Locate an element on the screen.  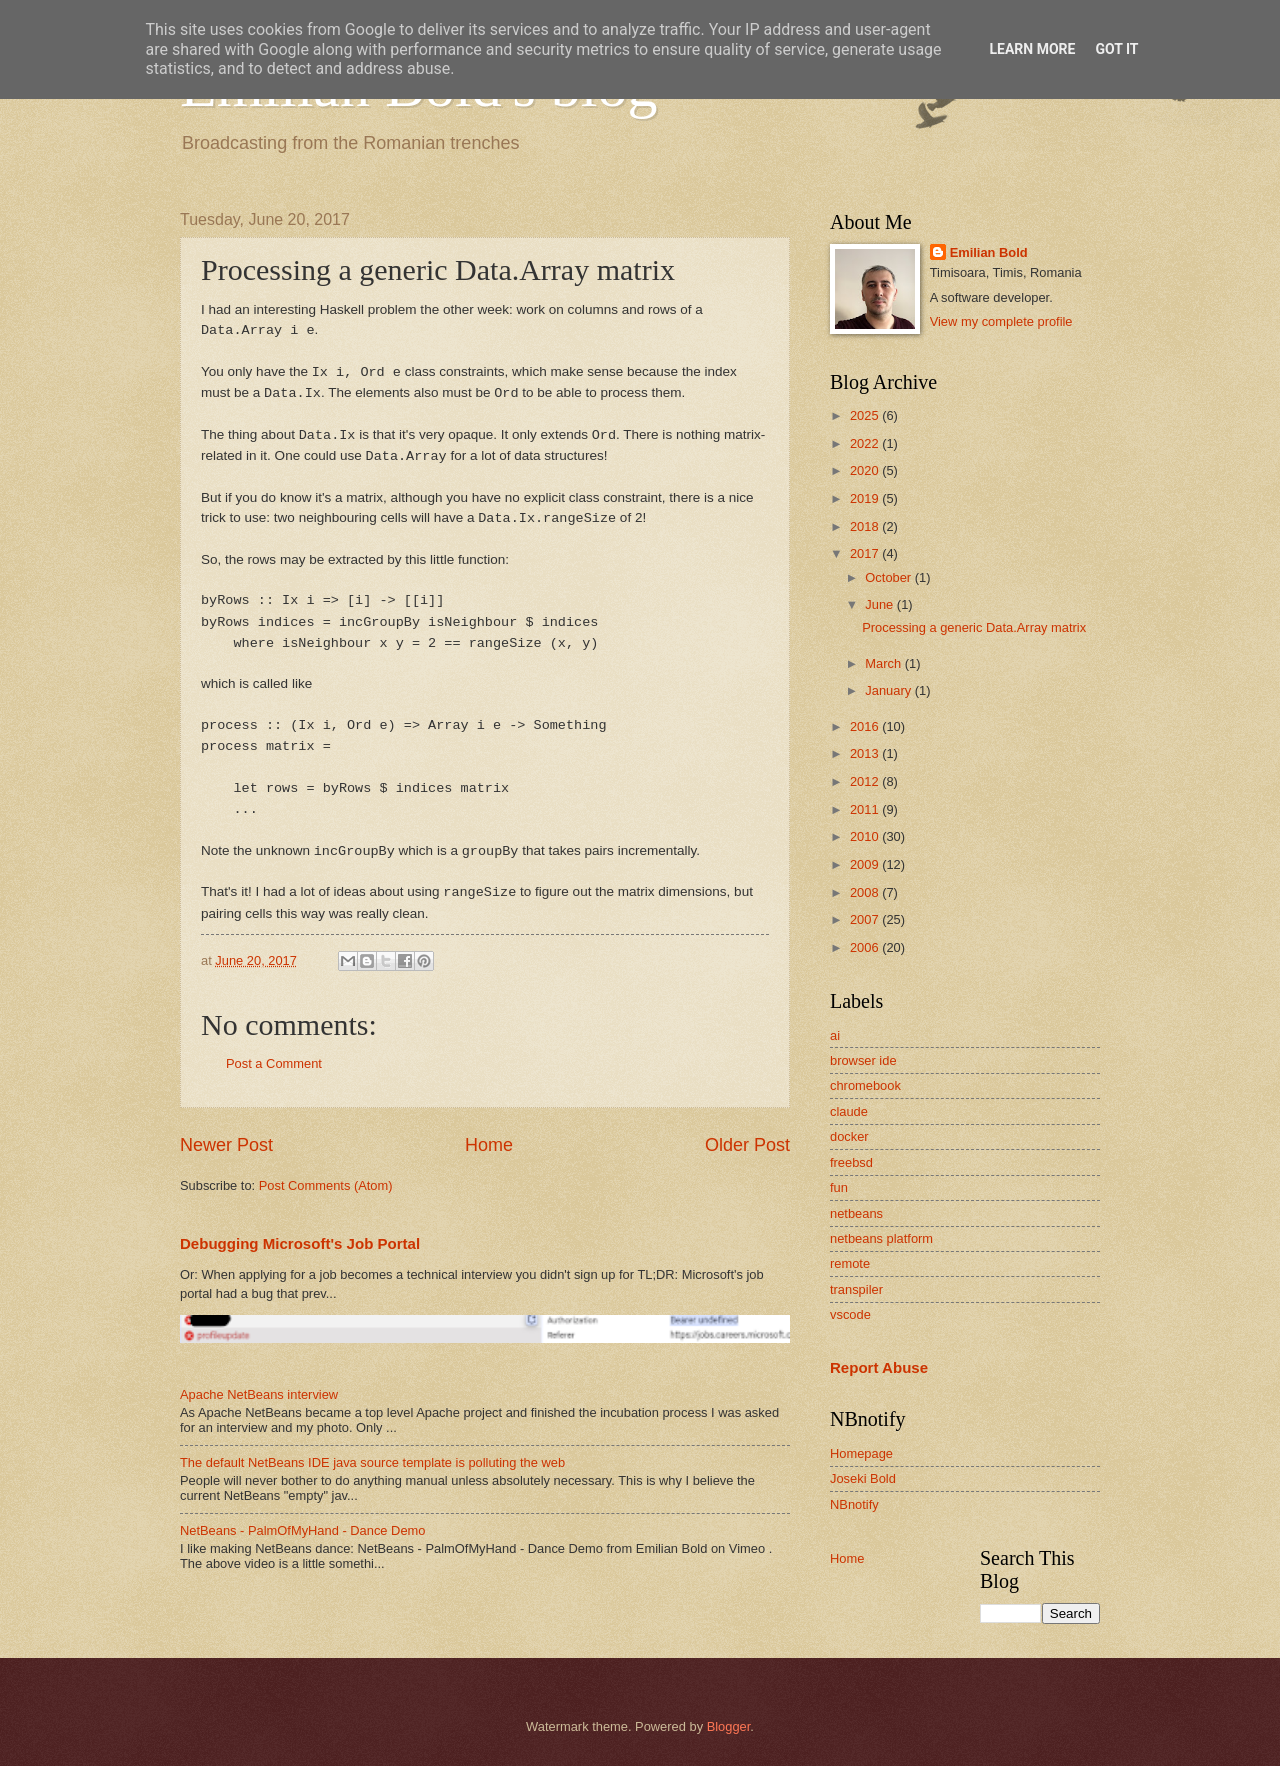
Post a Comment is located at coordinates (274, 1063).